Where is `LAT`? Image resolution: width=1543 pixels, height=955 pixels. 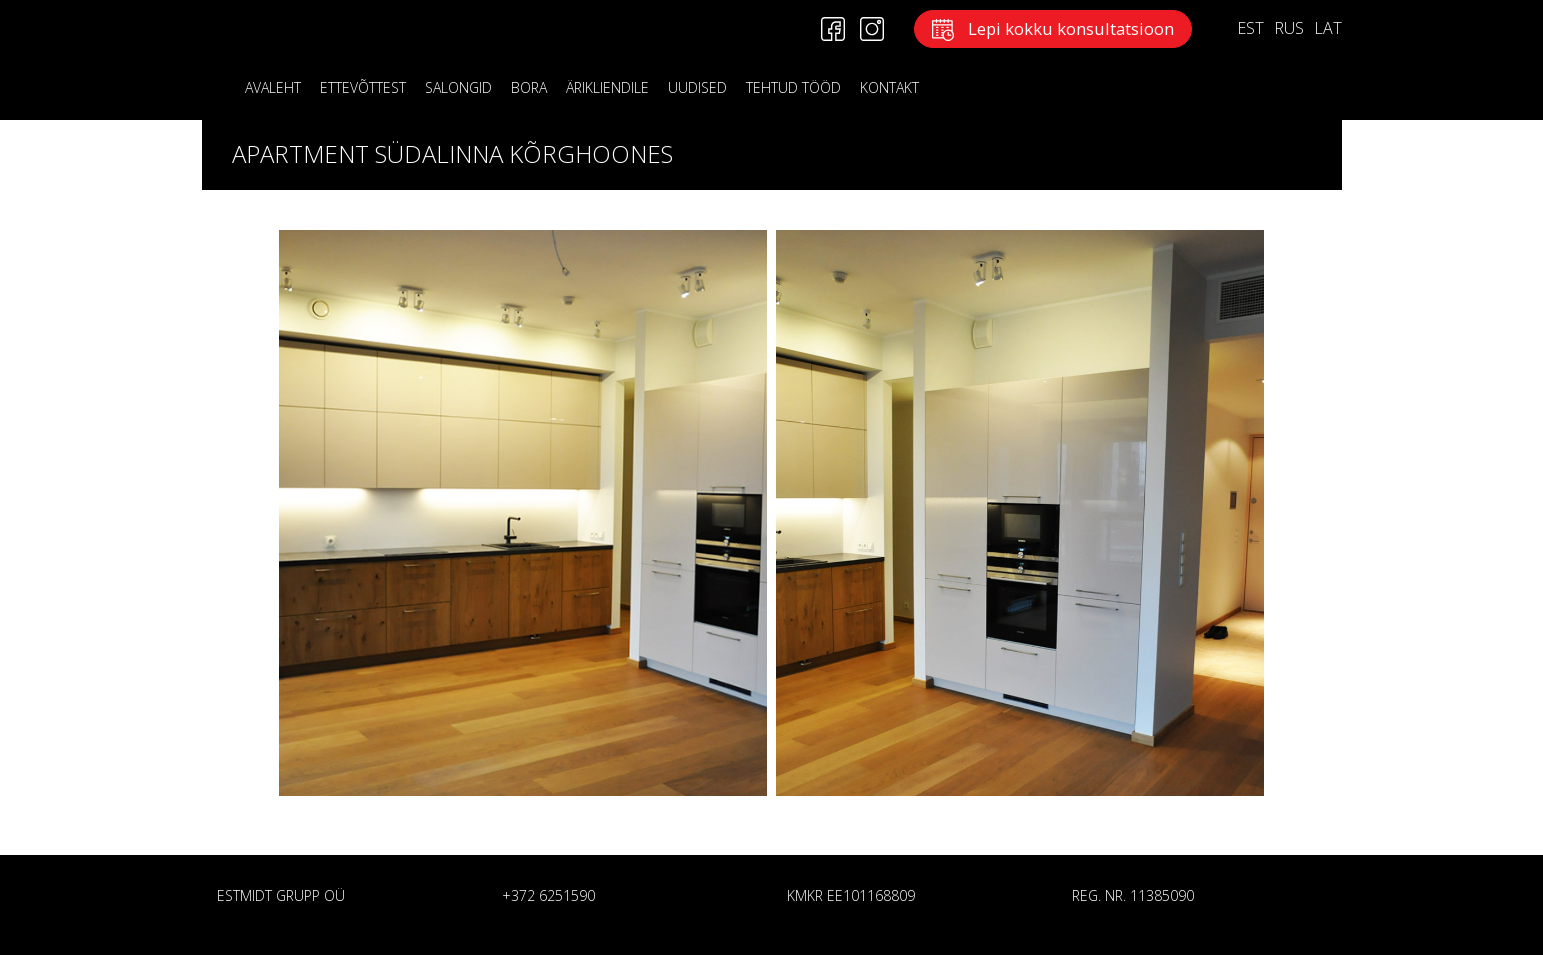
LAT is located at coordinates (1328, 28).